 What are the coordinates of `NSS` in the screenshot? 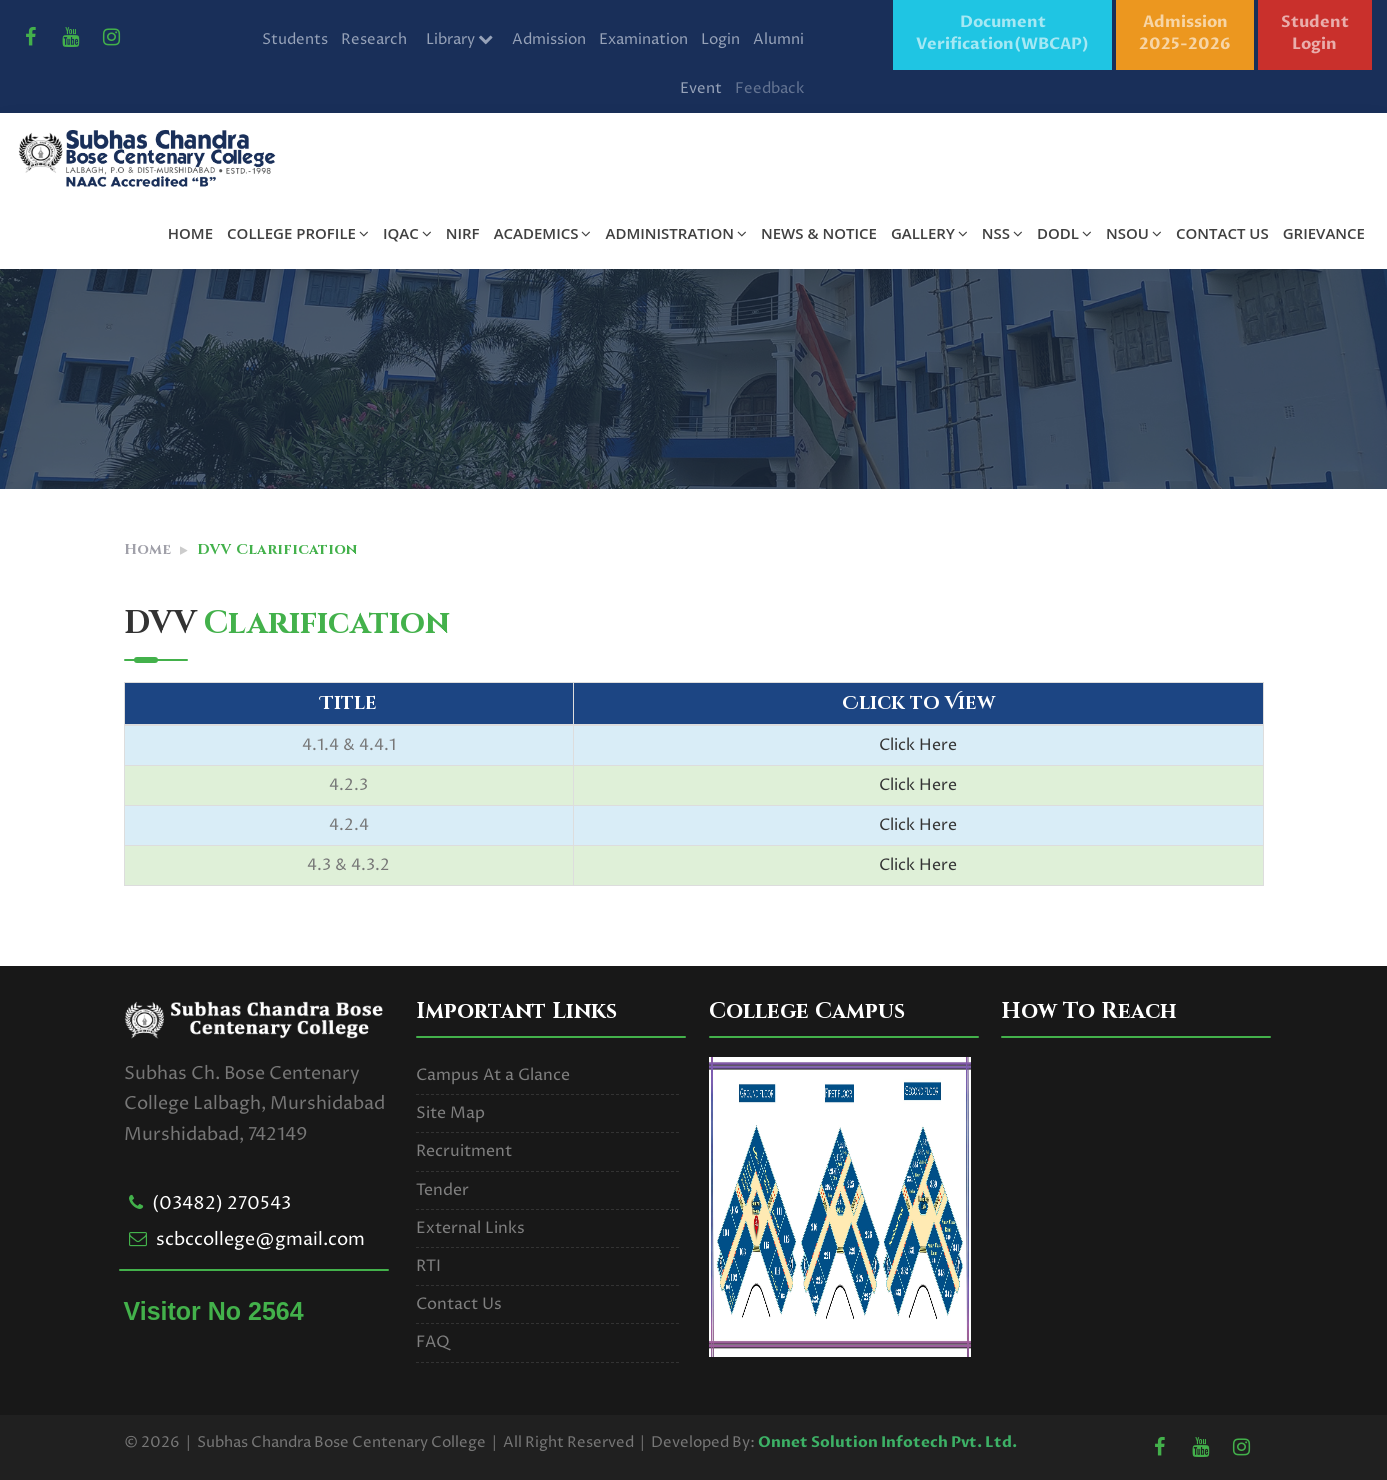 It's located at (1002, 233).